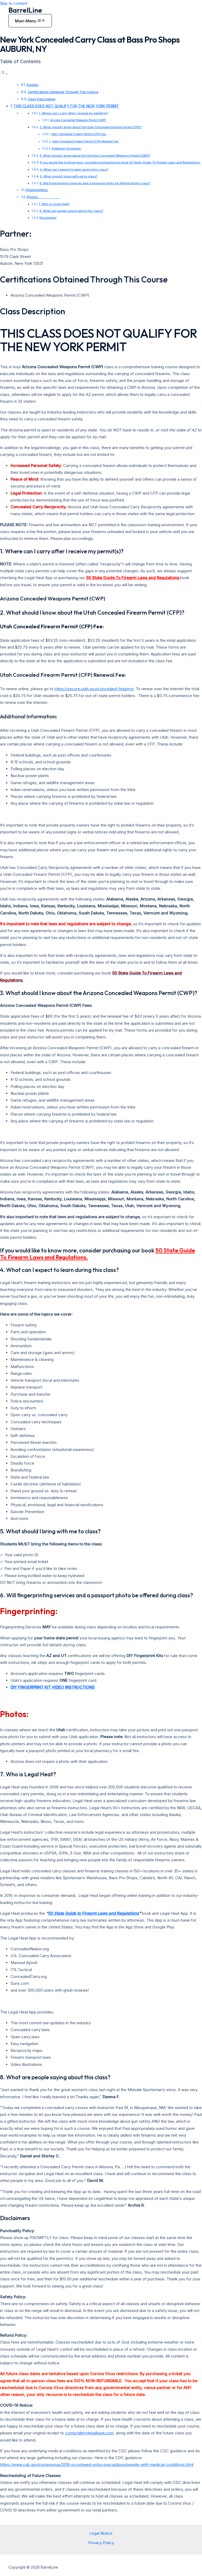 The height and width of the screenshot is (2576, 202). I want to click on 3. What should I know about the Arizona Concealed Weapons Permit (CWP)?, so click(95, 155).